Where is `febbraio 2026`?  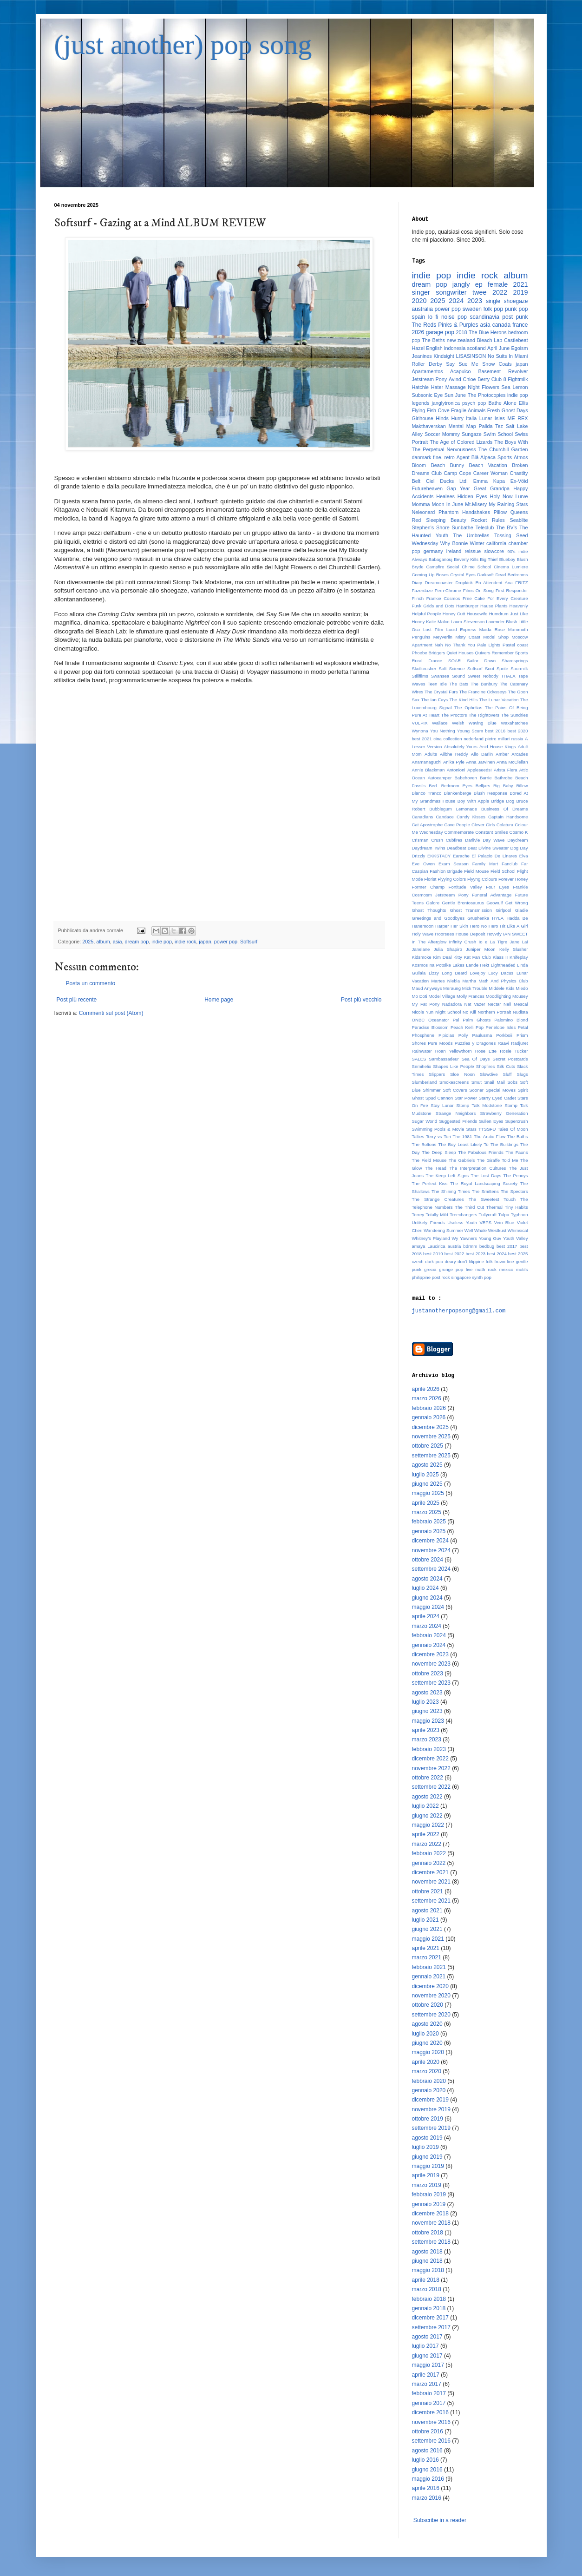 febbraio 2026 is located at coordinates (429, 1408).